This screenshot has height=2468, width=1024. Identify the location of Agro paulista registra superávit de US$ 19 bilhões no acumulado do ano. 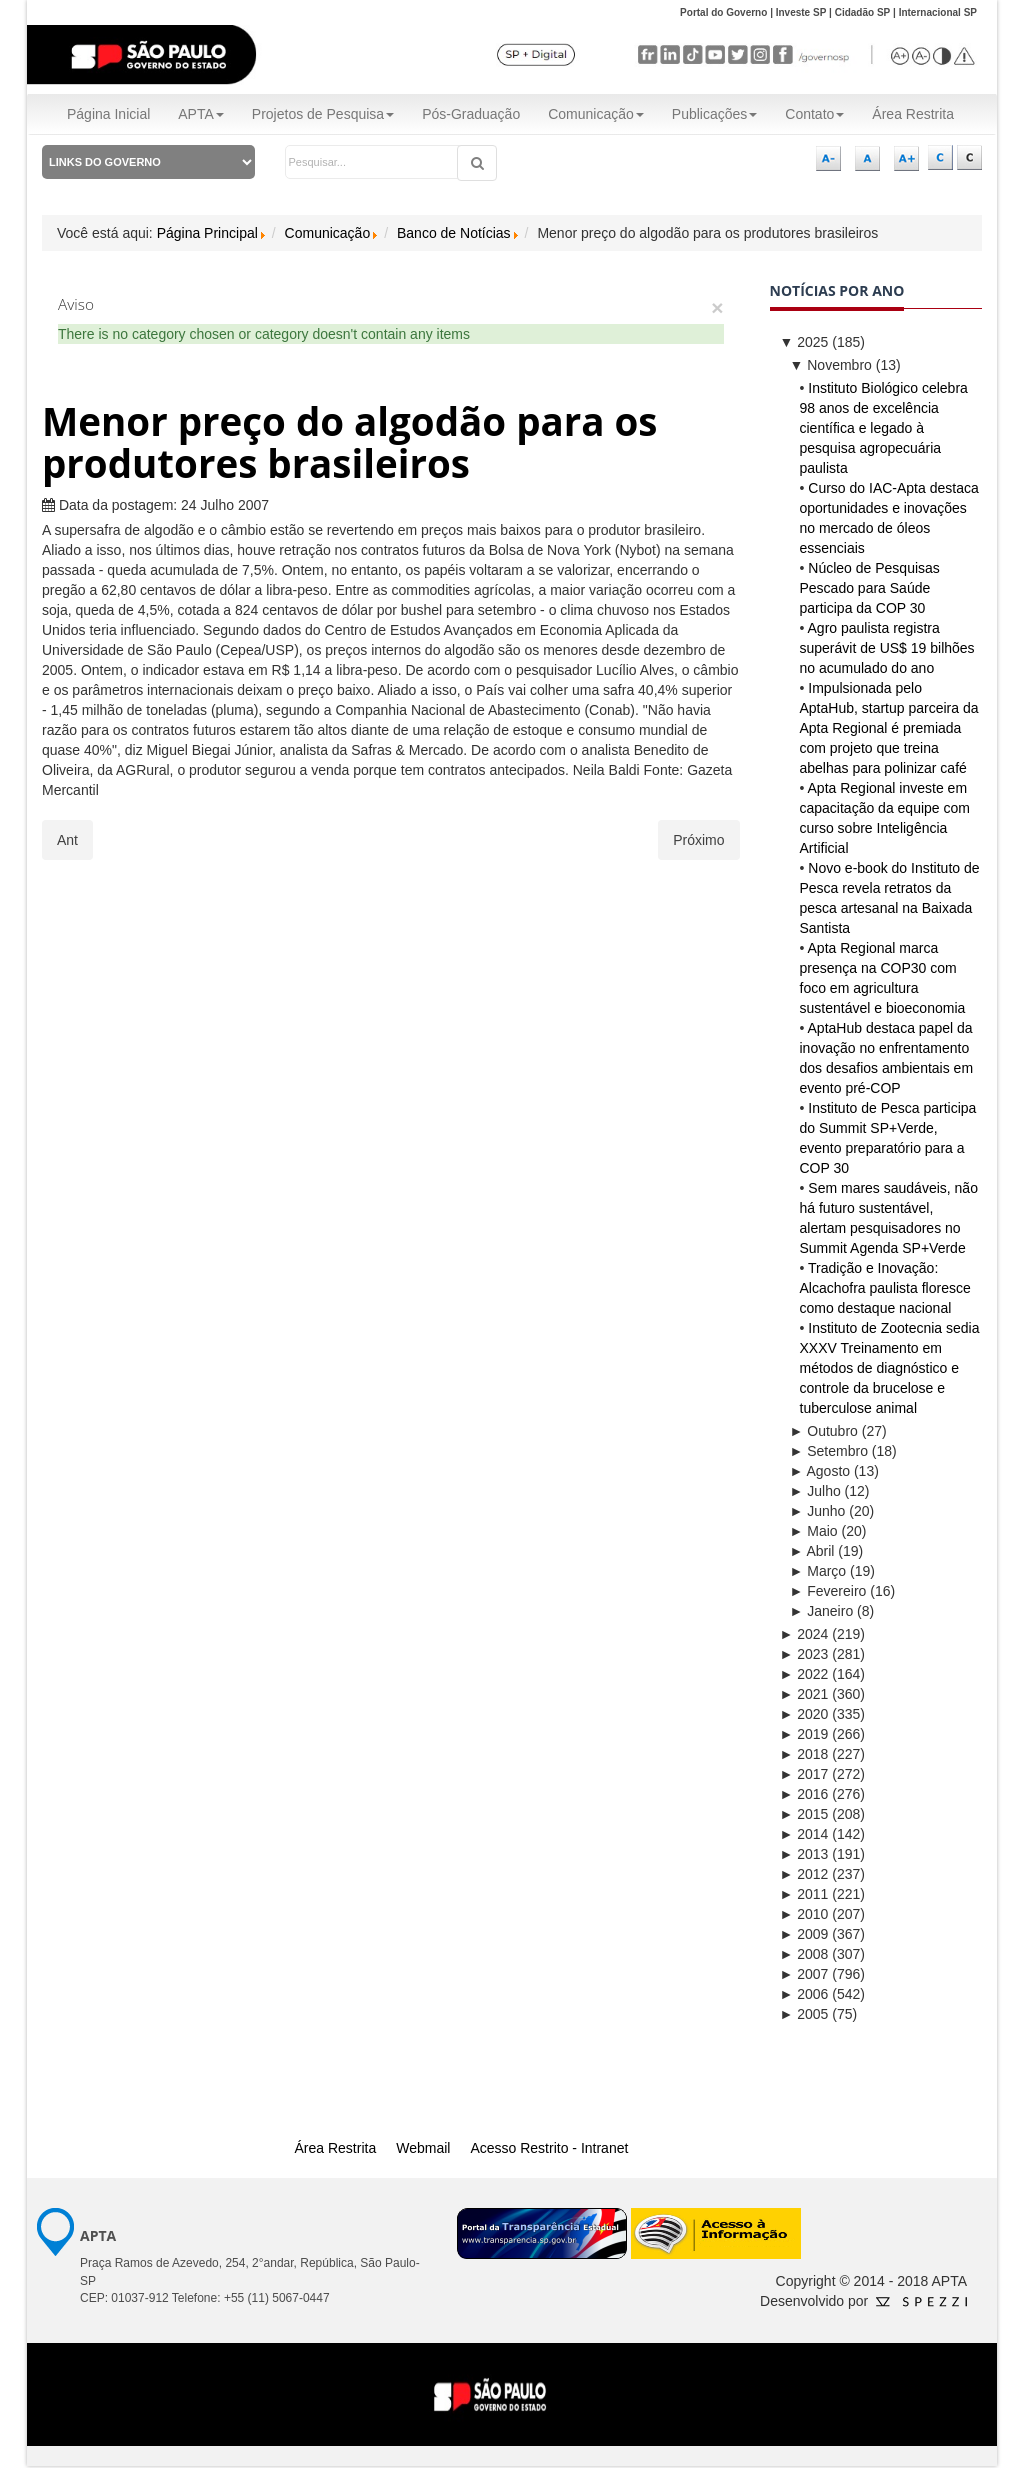
(887, 648).